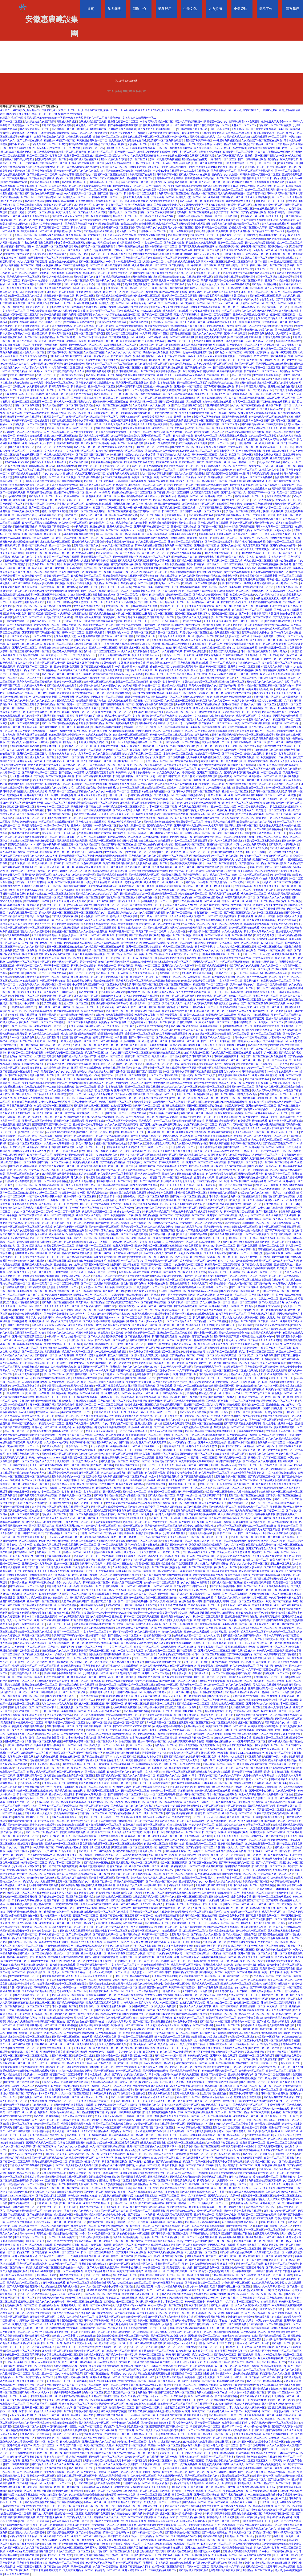 The image size is (303, 2576). Describe the element at coordinates (80, 428) in the screenshot. I see `黄色一级片一区二区三区` at that location.